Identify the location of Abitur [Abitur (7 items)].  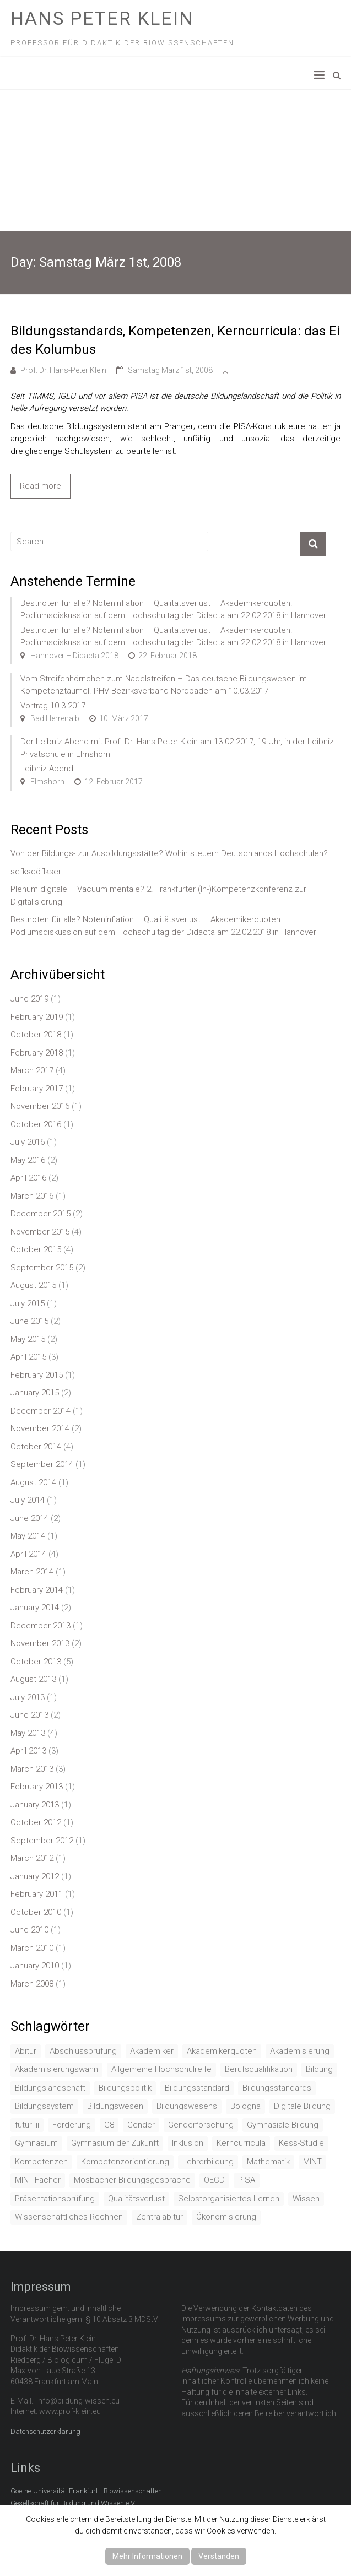
(25, 2051).